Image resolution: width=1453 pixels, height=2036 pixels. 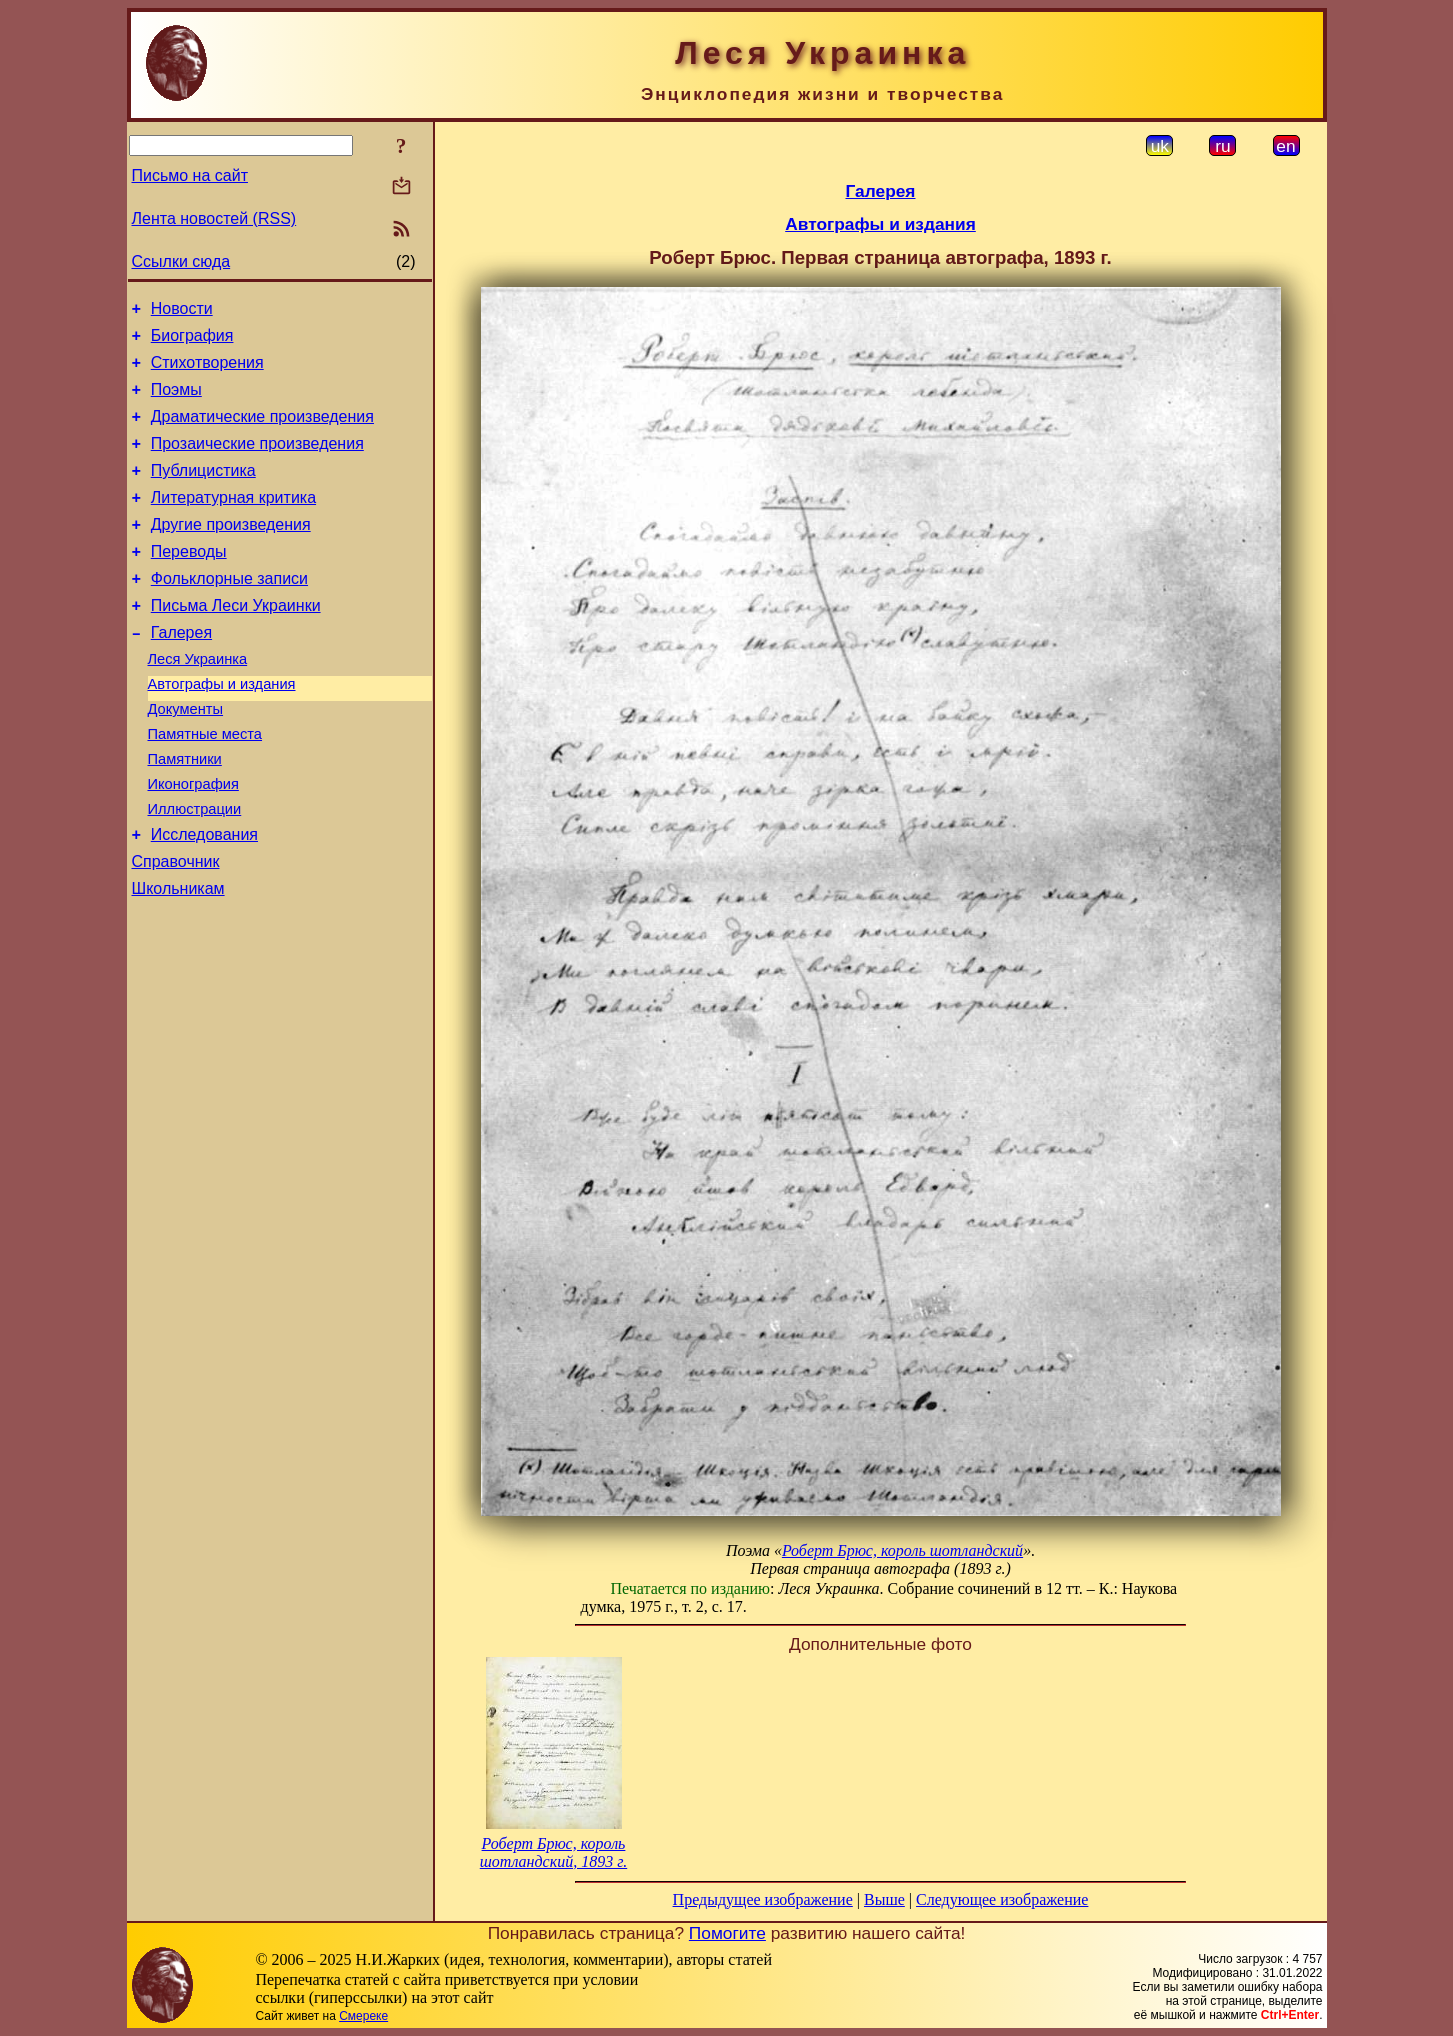 What do you see at coordinates (222, 729) in the screenshot?
I see `Автографы и издания` at bounding box center [222, 729].